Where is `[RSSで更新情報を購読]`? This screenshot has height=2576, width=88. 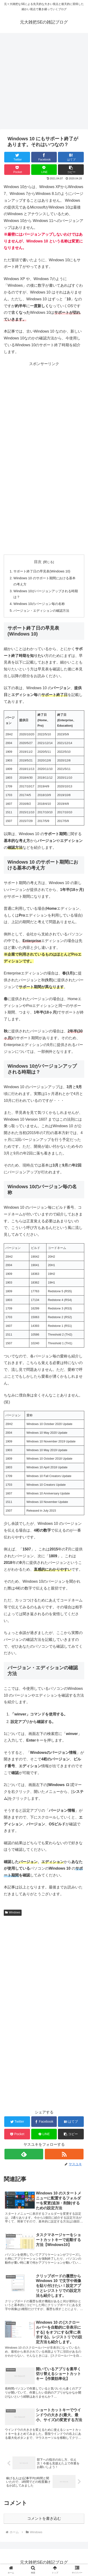 [RSSで更新情報を購読] is located at coordinates (64, 2154).